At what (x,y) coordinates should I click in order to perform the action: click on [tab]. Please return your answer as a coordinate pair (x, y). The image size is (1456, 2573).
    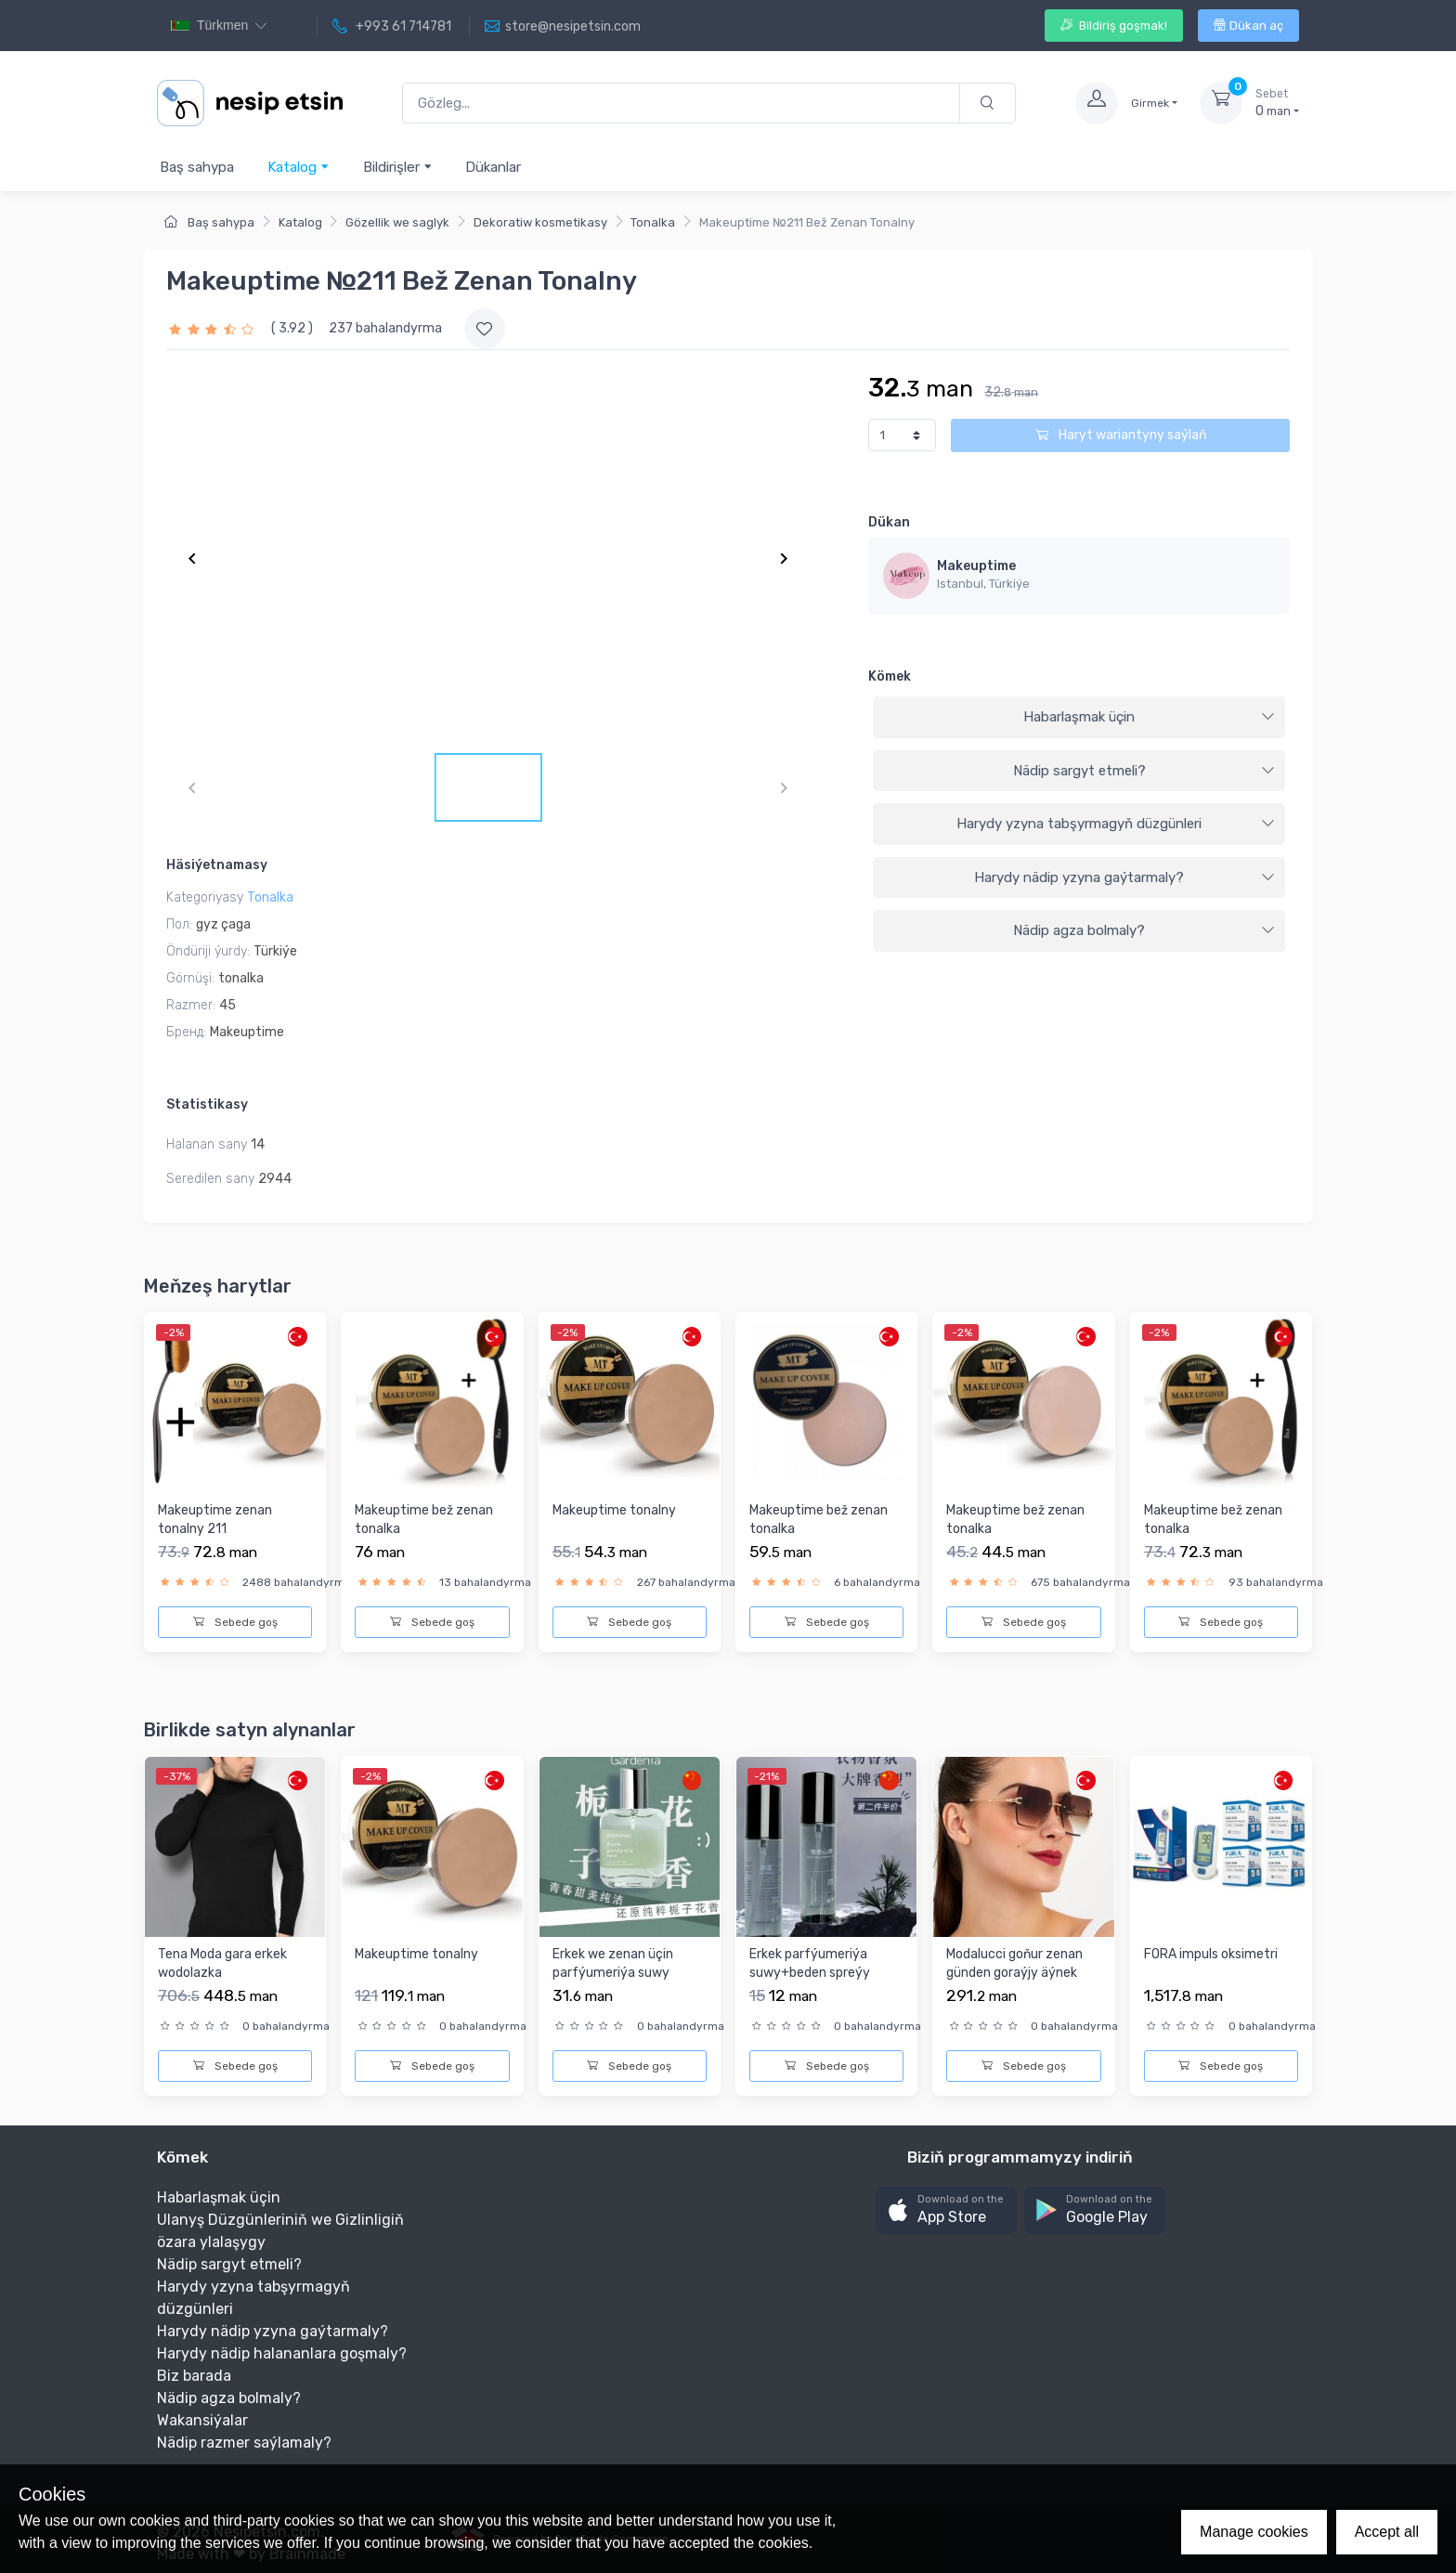
    Looking at the image, I should click on (1079, 718).